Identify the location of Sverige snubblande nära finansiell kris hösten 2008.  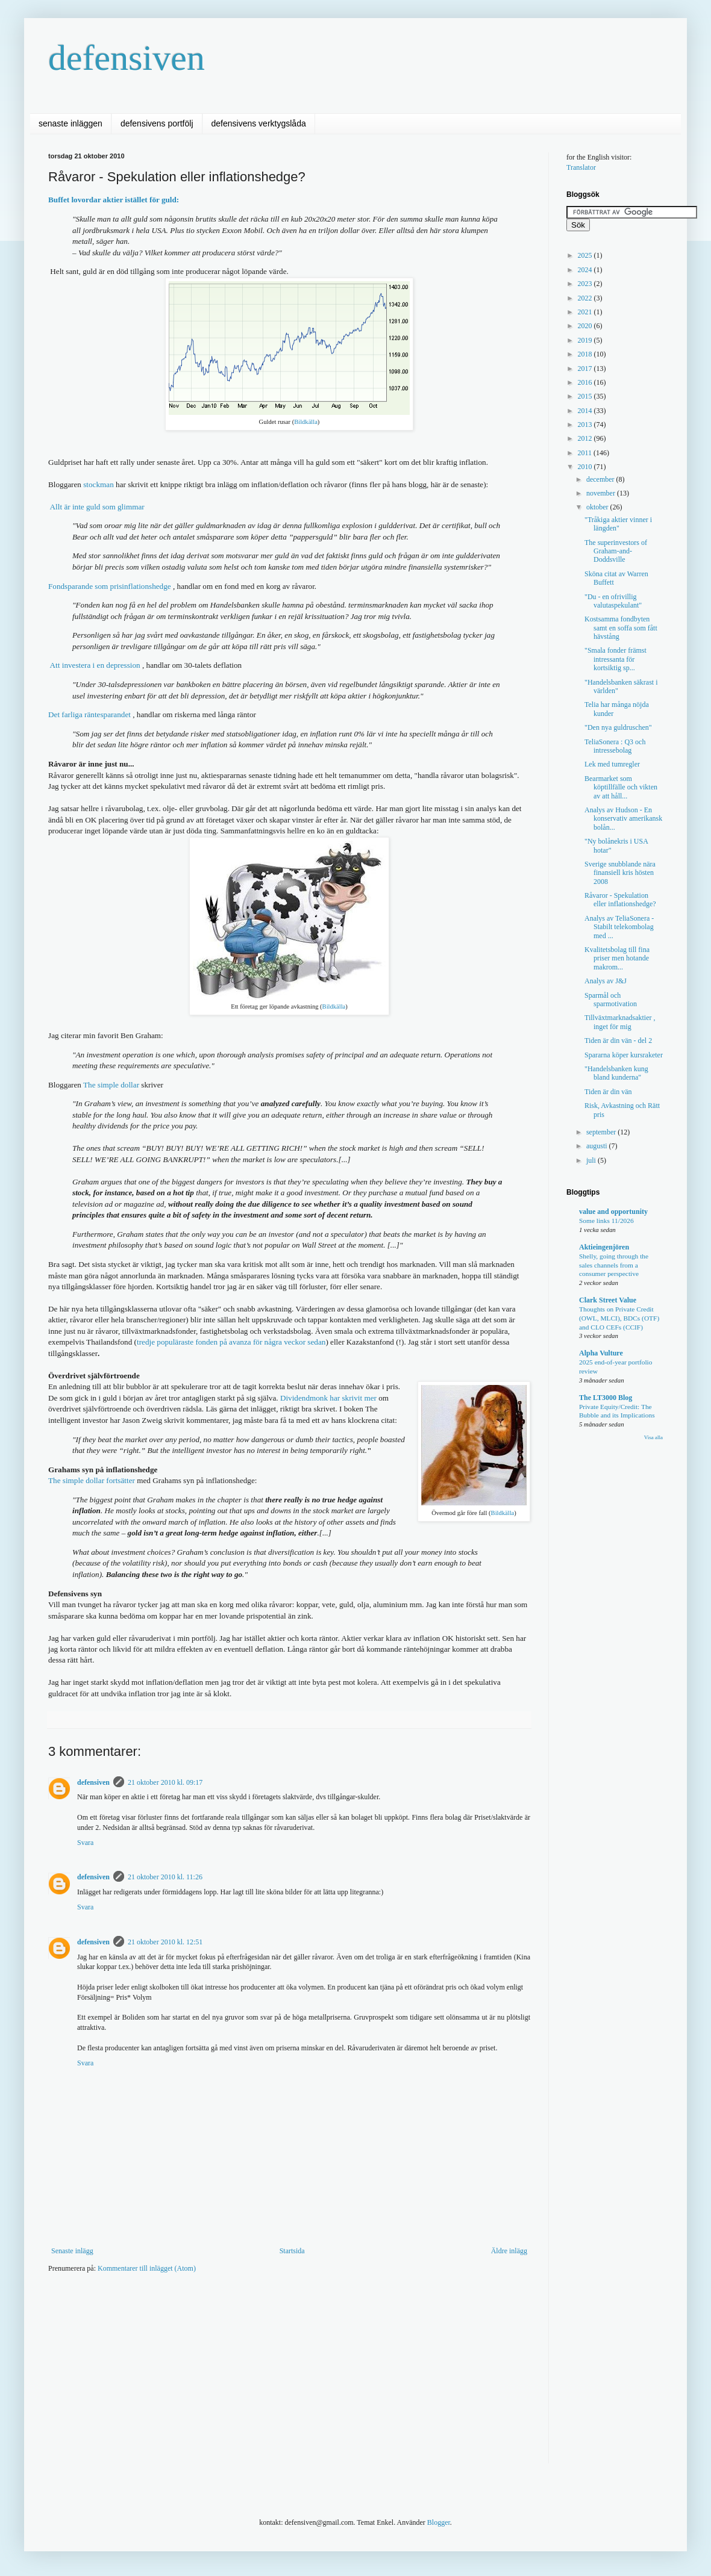
(620, 873).